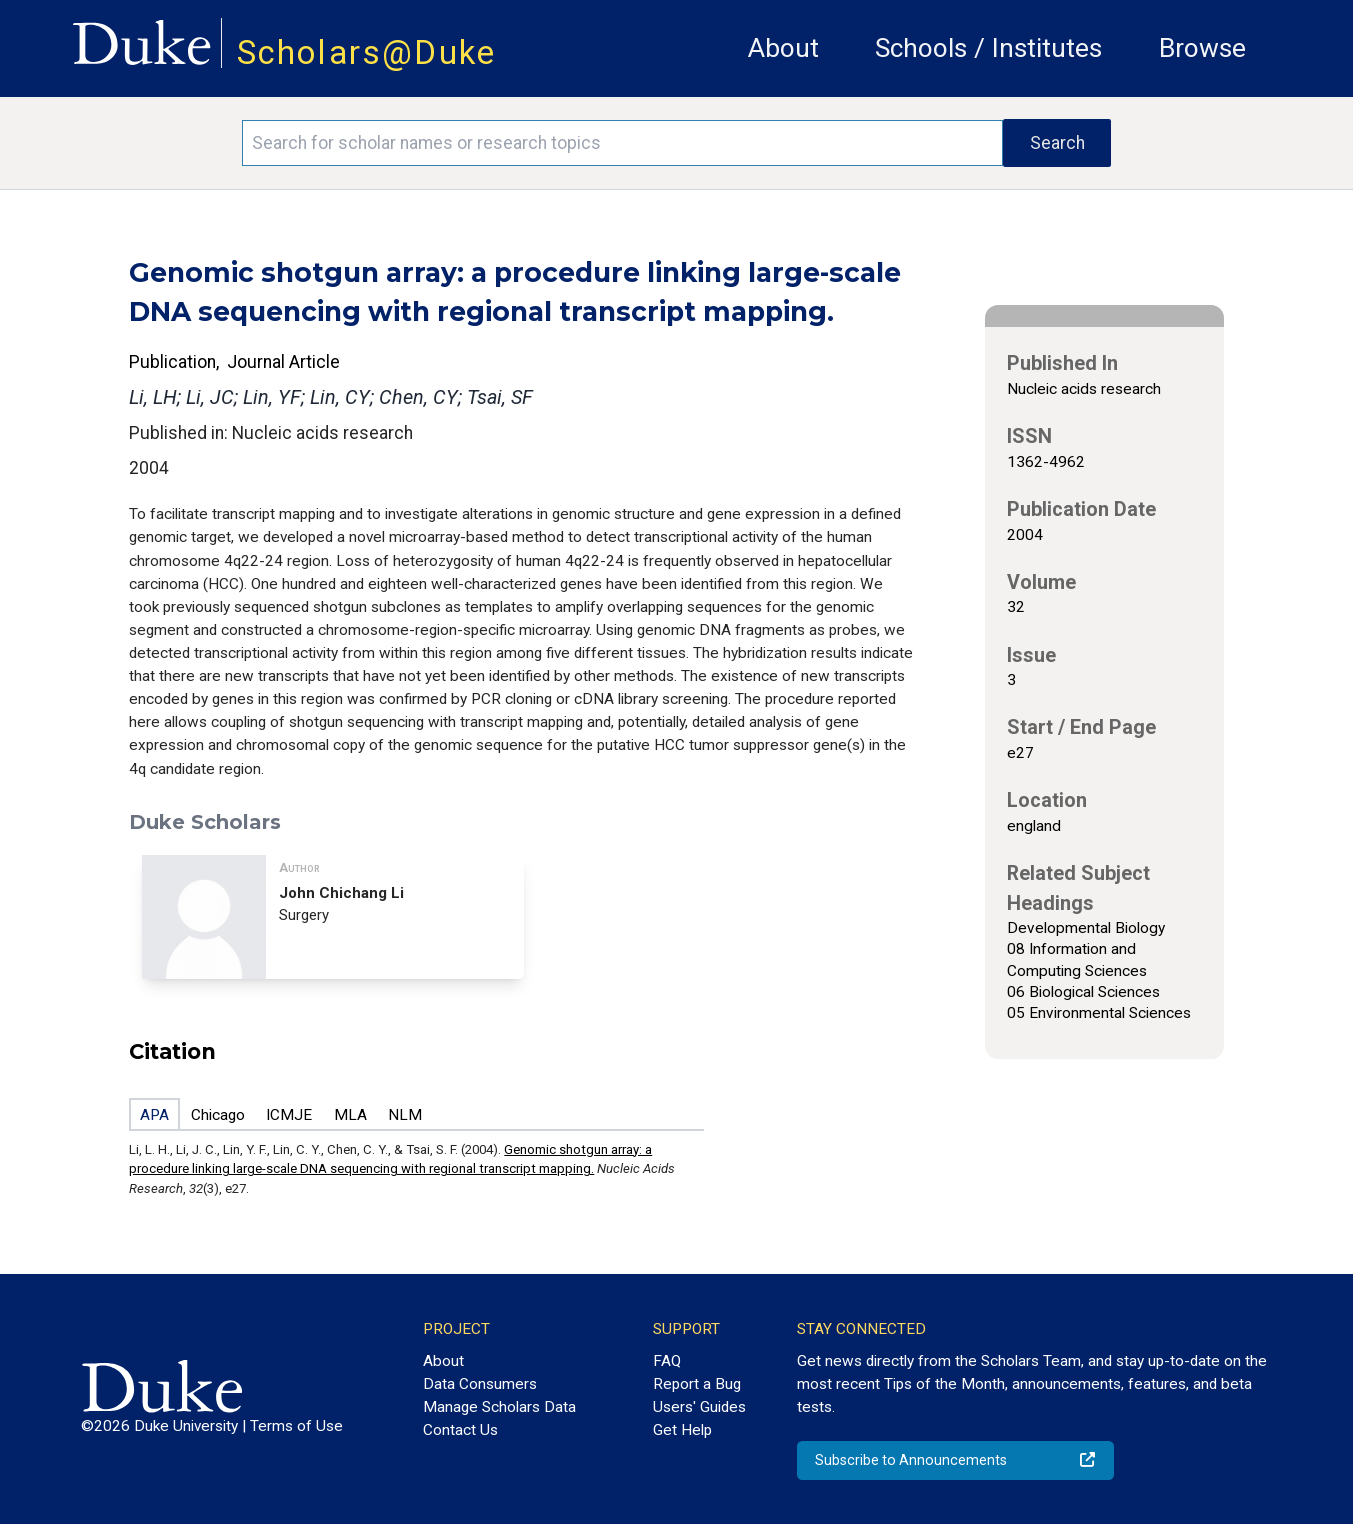 The height and width of the screenshot is (1524, 1353). I want to click on Data Consumers, so click(480, 1384).